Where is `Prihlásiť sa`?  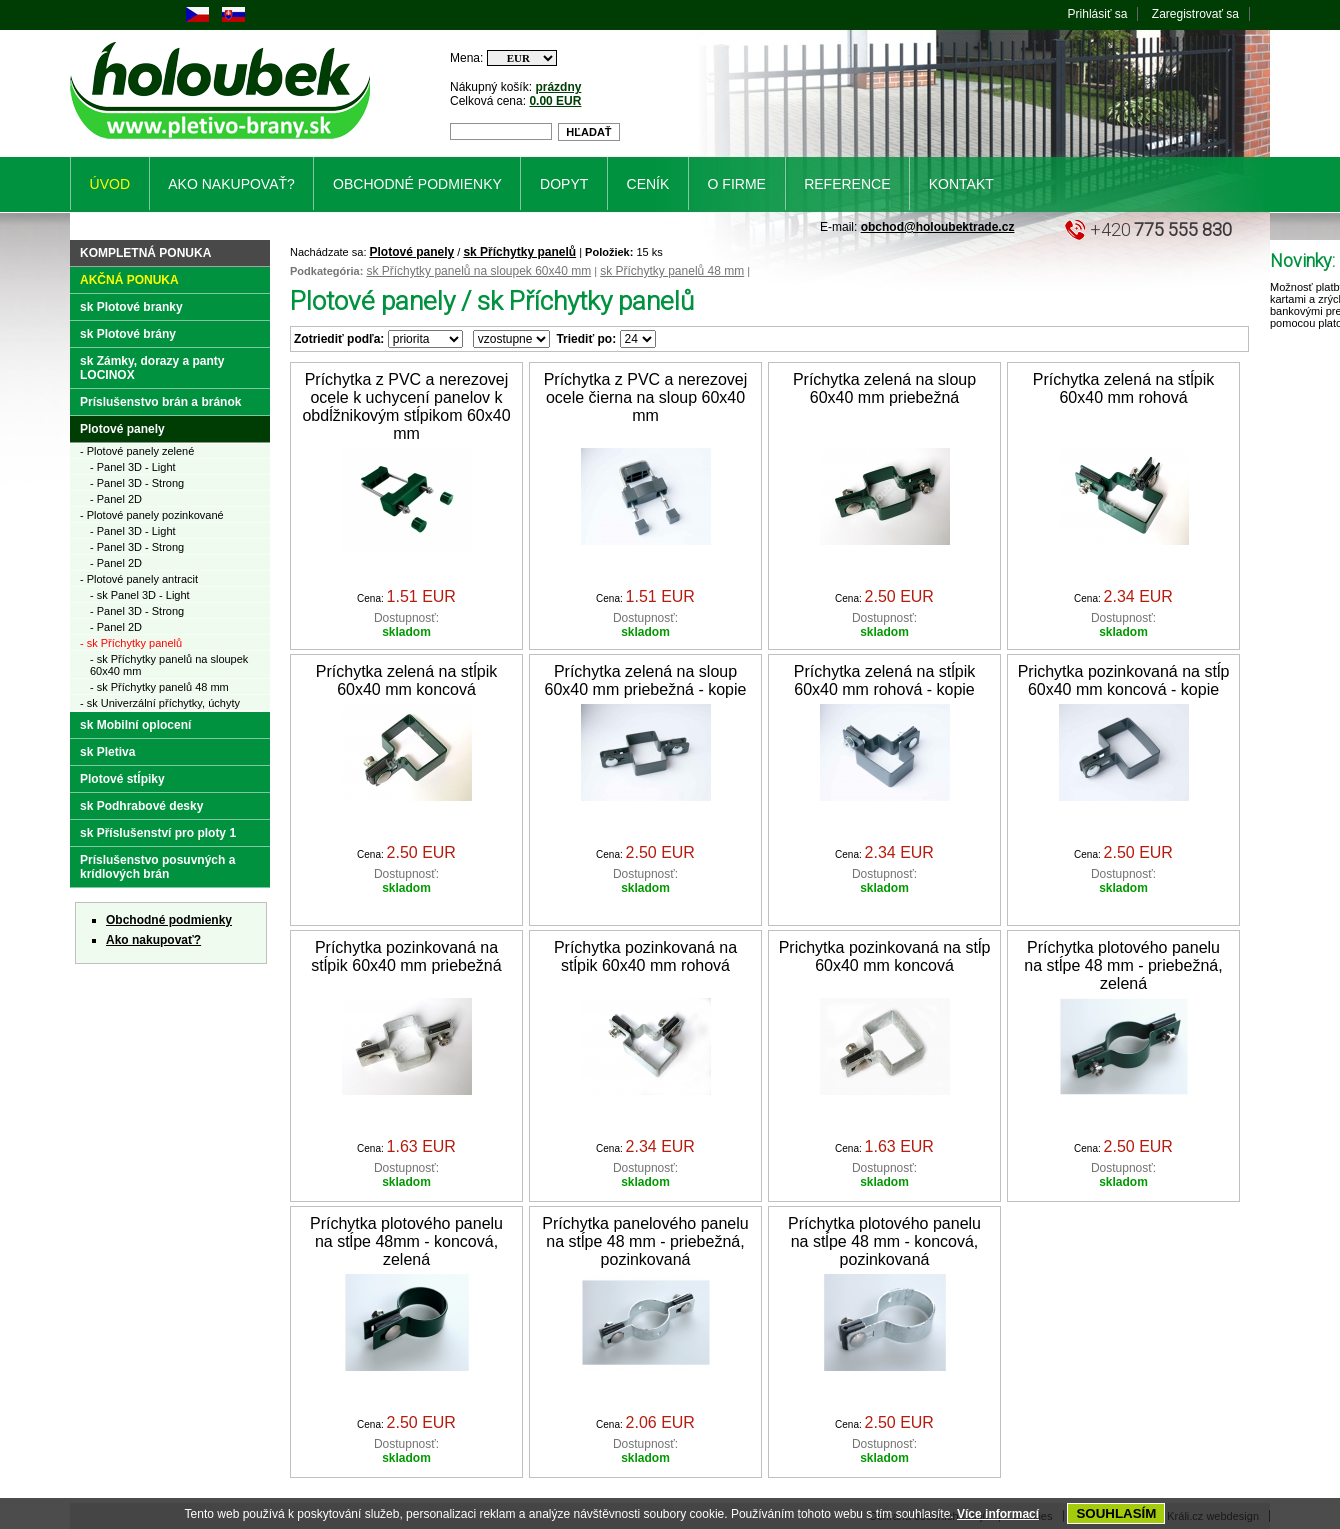
Prihlásiť sa is located at coordinates (1098, 14).